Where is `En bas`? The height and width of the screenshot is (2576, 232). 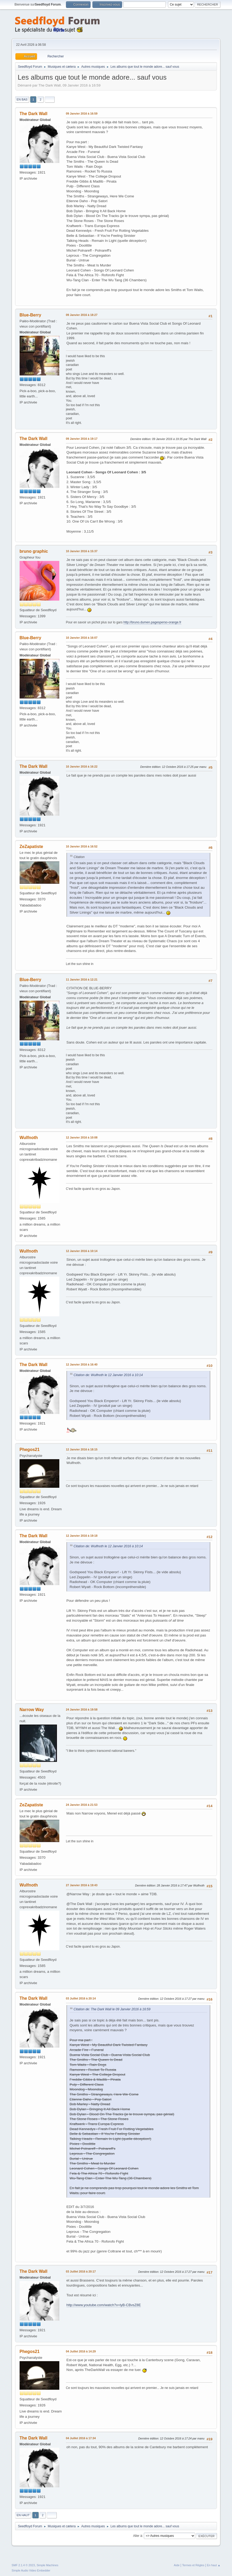 En bas is located at coordinates (22, 99).